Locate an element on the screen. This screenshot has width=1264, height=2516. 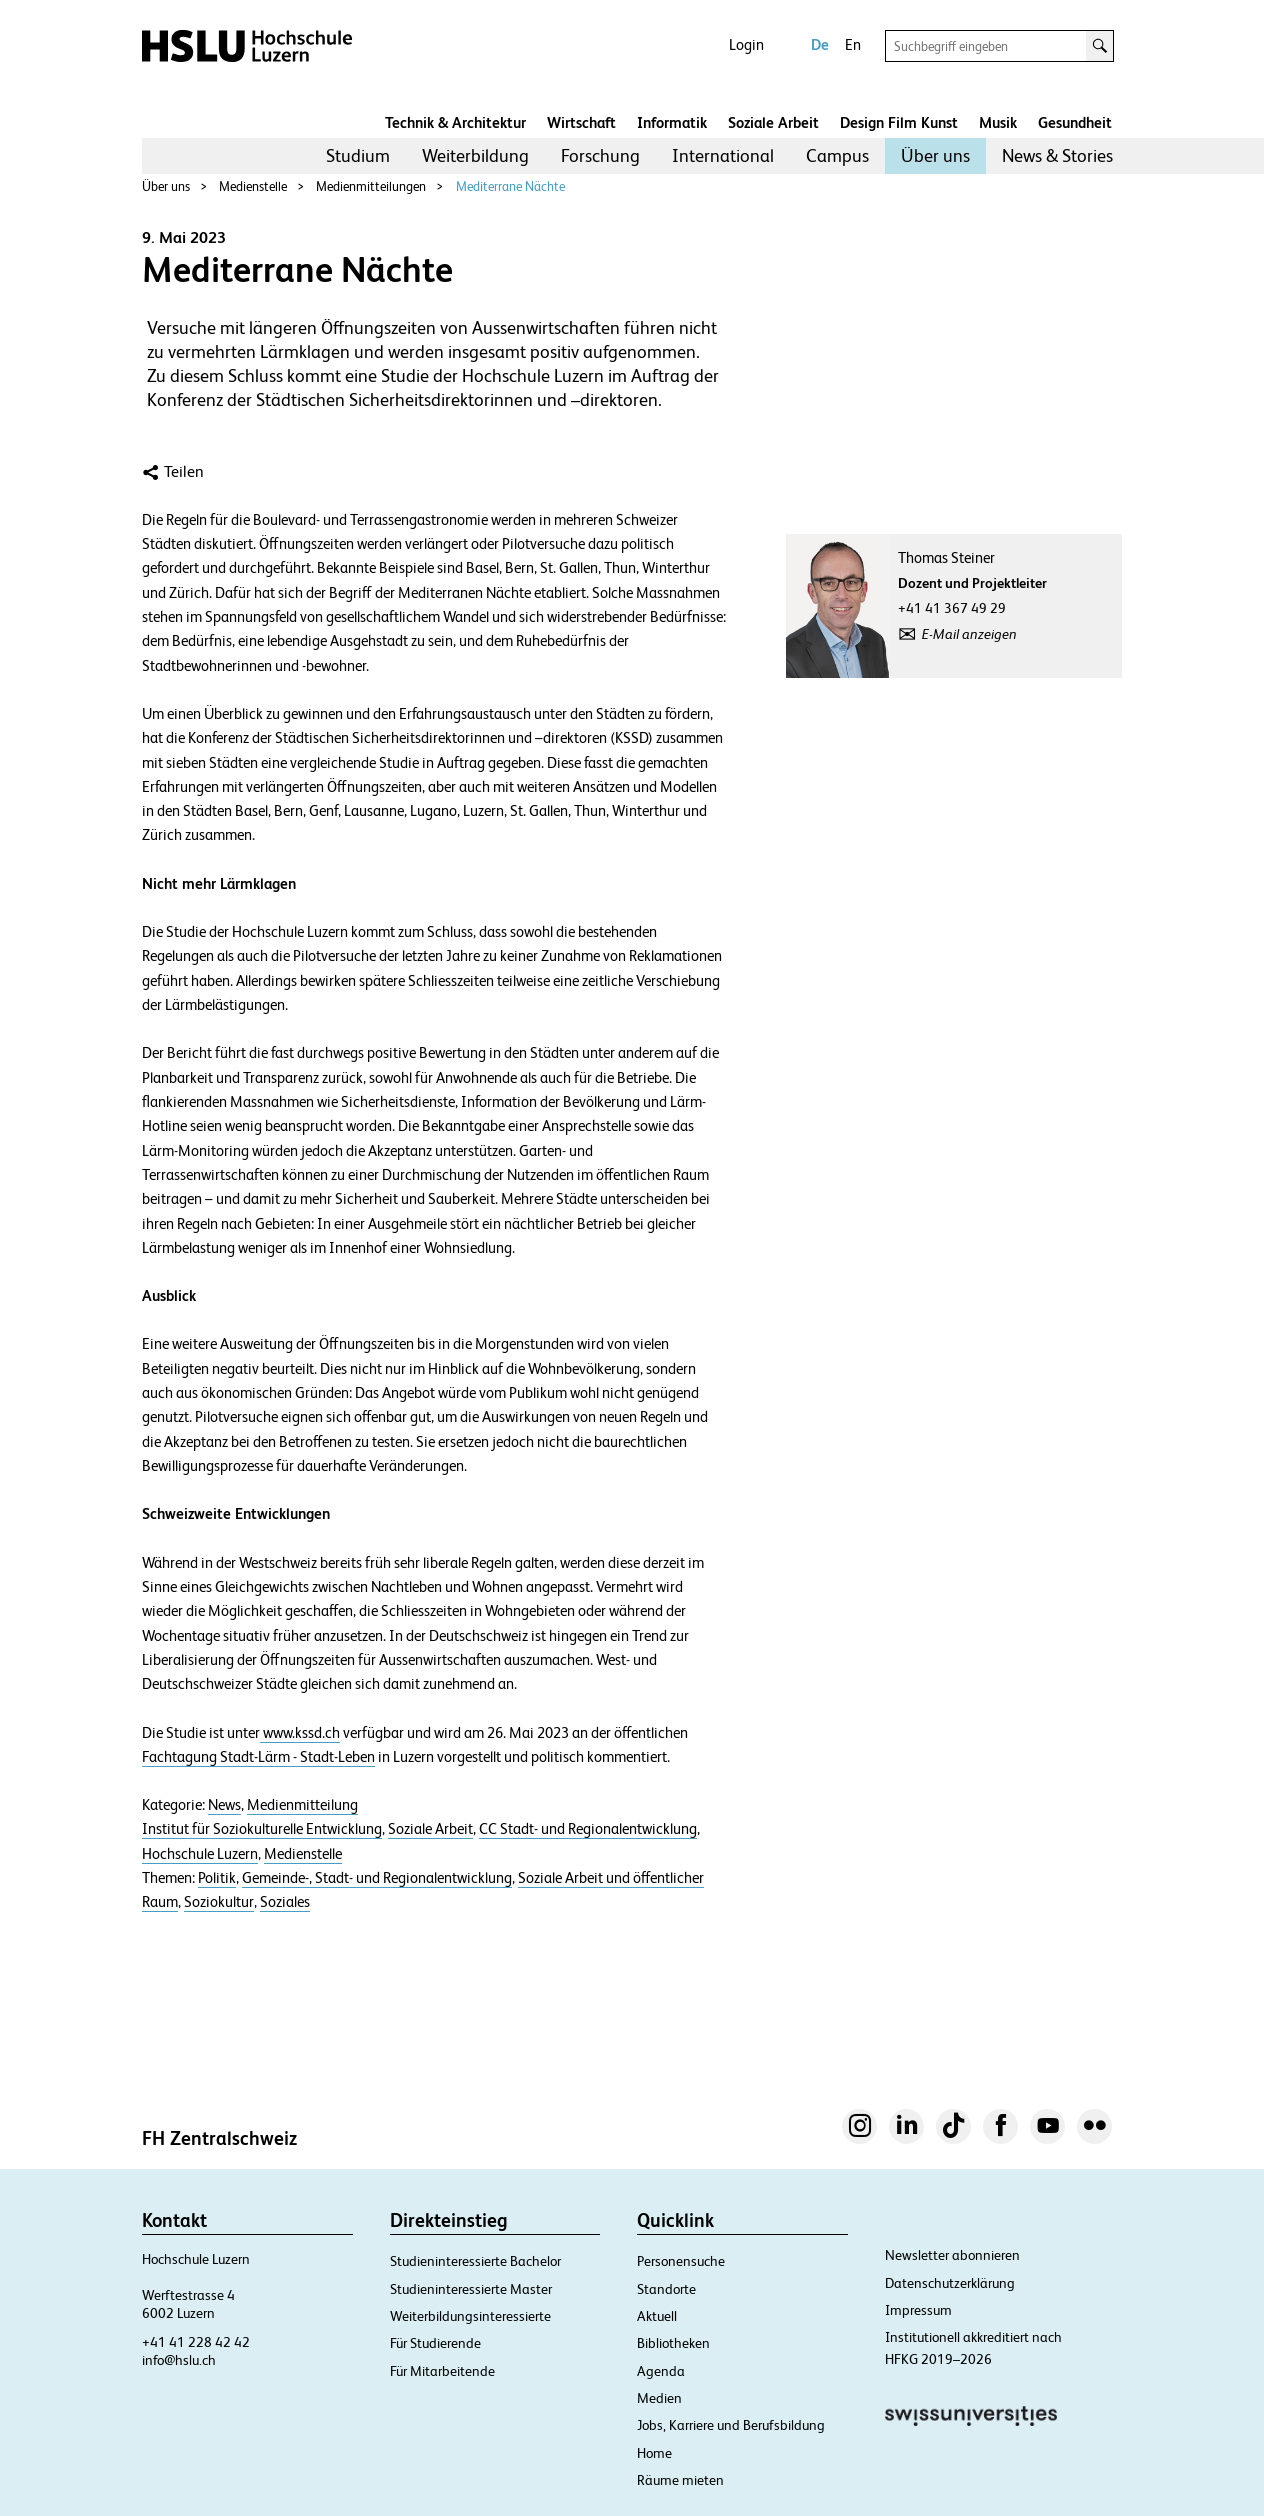
Campus is located at coordinates (837, 155).